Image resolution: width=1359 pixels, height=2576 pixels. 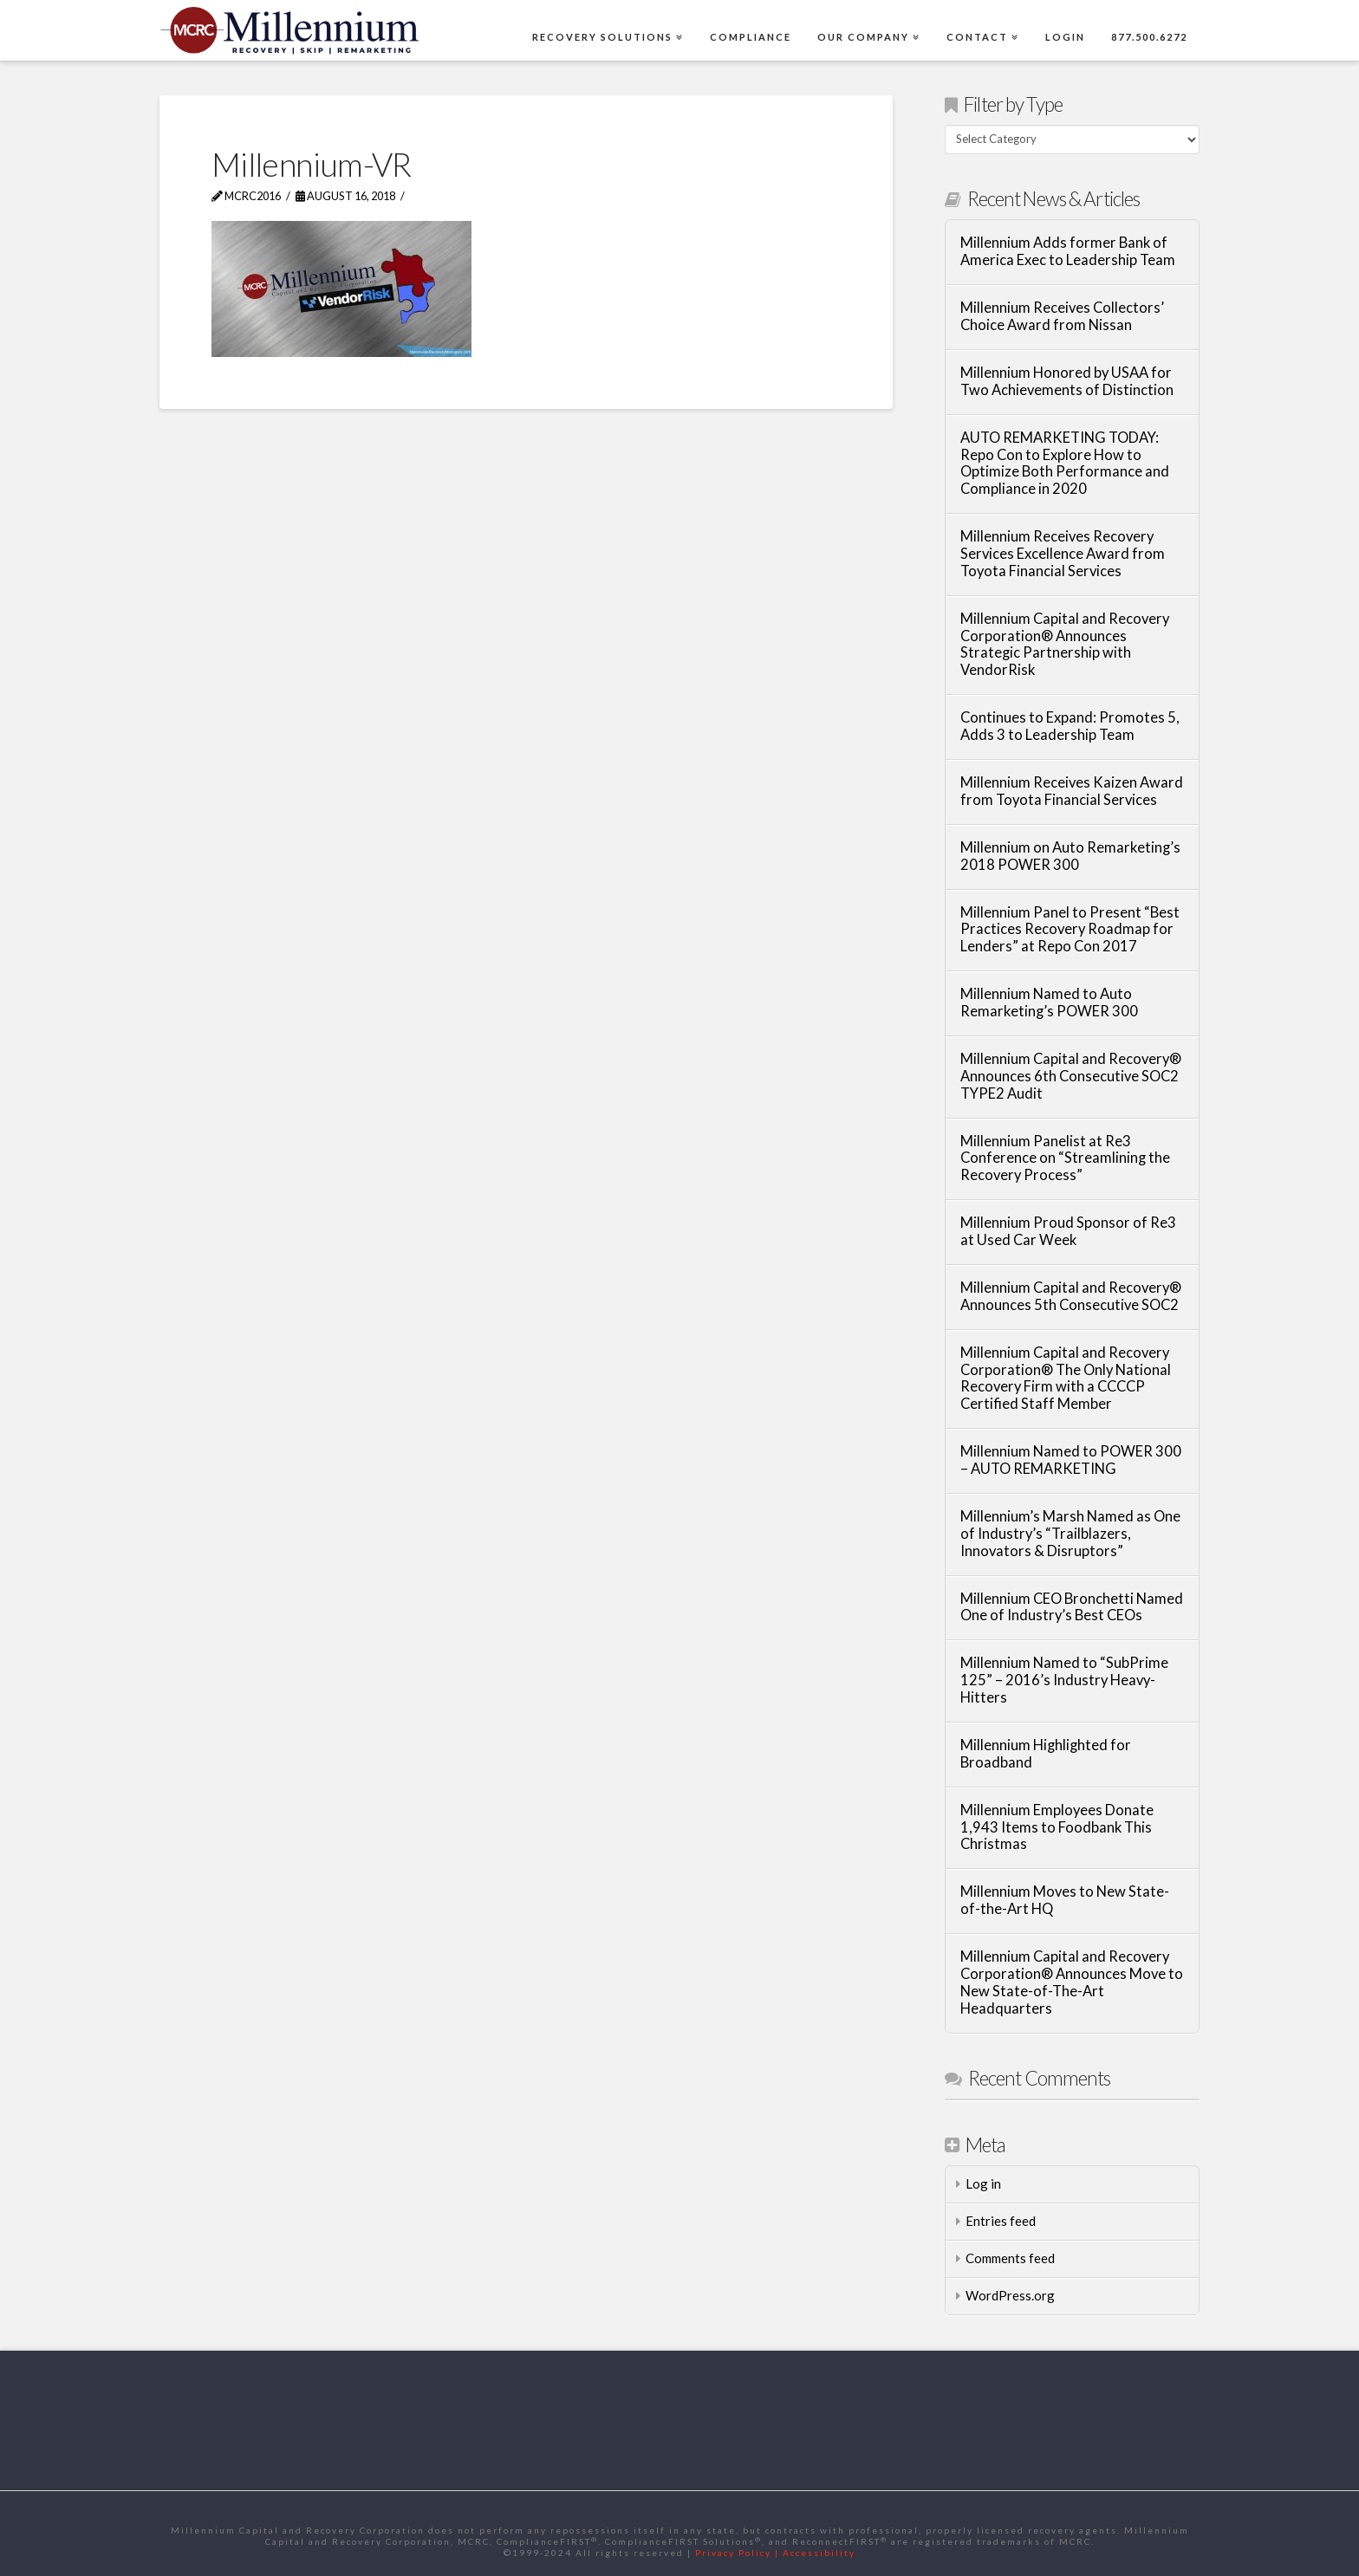 I want to click on Millennium Capital and Recovery Corporation® The Only National Recovery Firm with a CCCCP Certified Staff Member, so click(x=1065, y=1378).